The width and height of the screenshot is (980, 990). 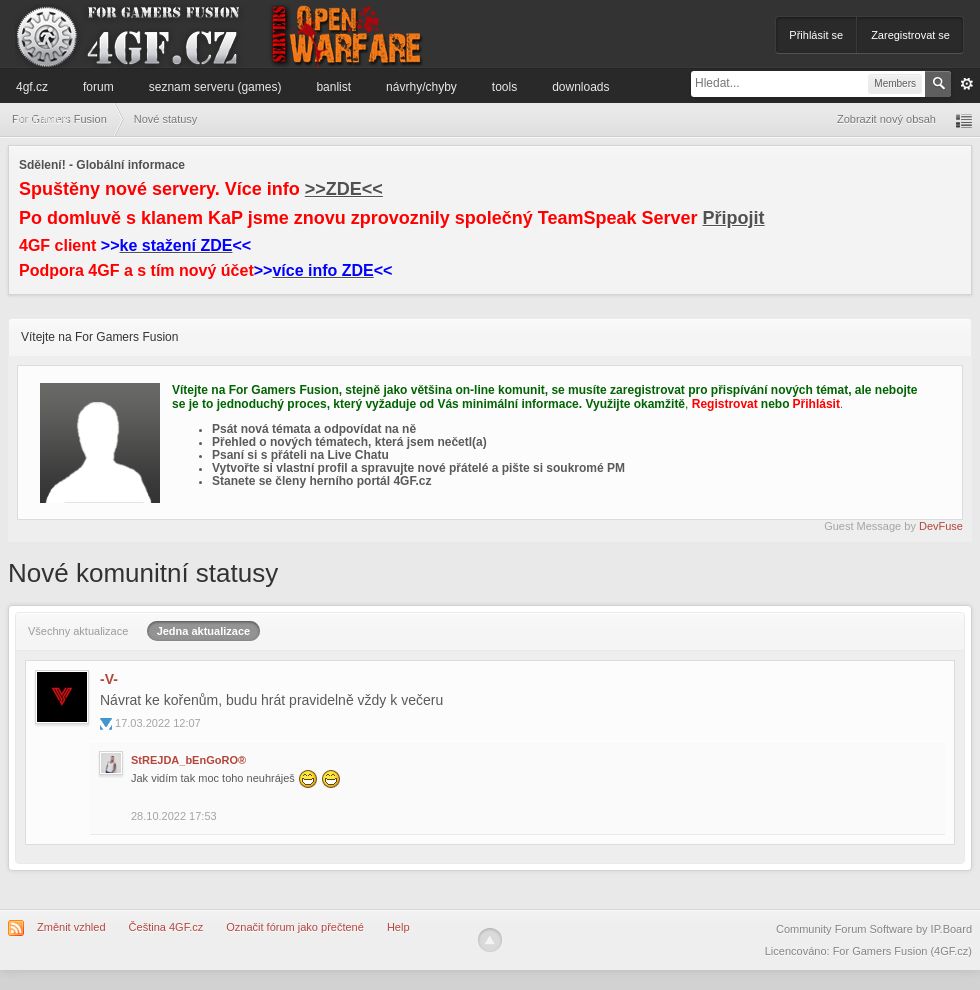 What do you see at coordinates (398, 927) in the screenshot?
I see `Help` at bounding box center [398, 927].